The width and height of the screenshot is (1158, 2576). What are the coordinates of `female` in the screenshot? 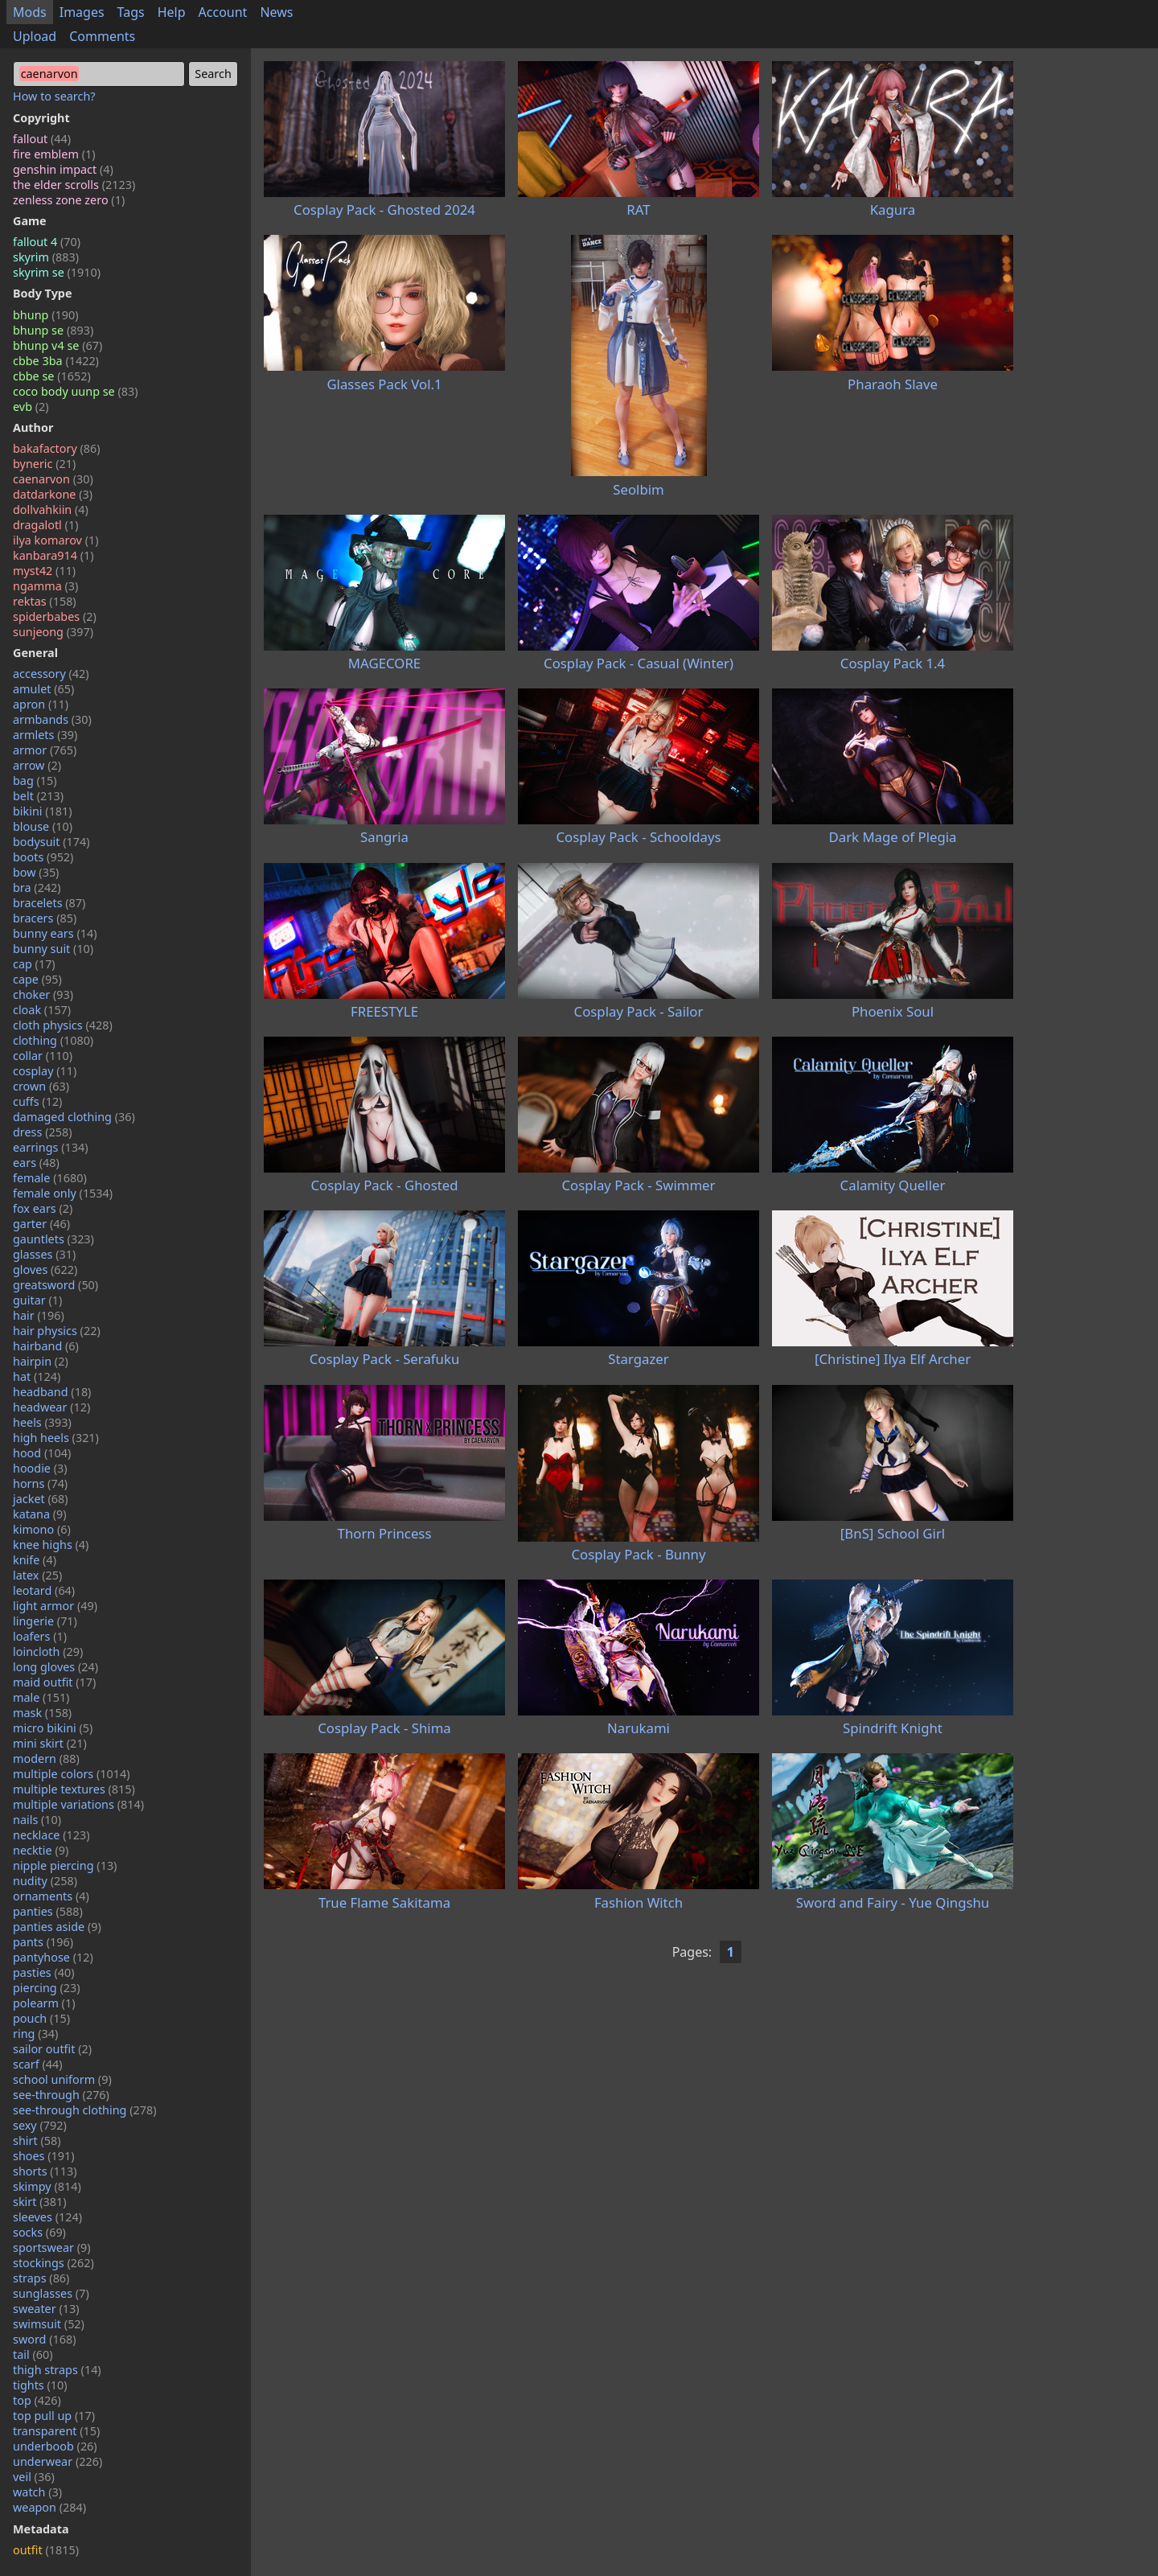 It's located at (50, 1177).